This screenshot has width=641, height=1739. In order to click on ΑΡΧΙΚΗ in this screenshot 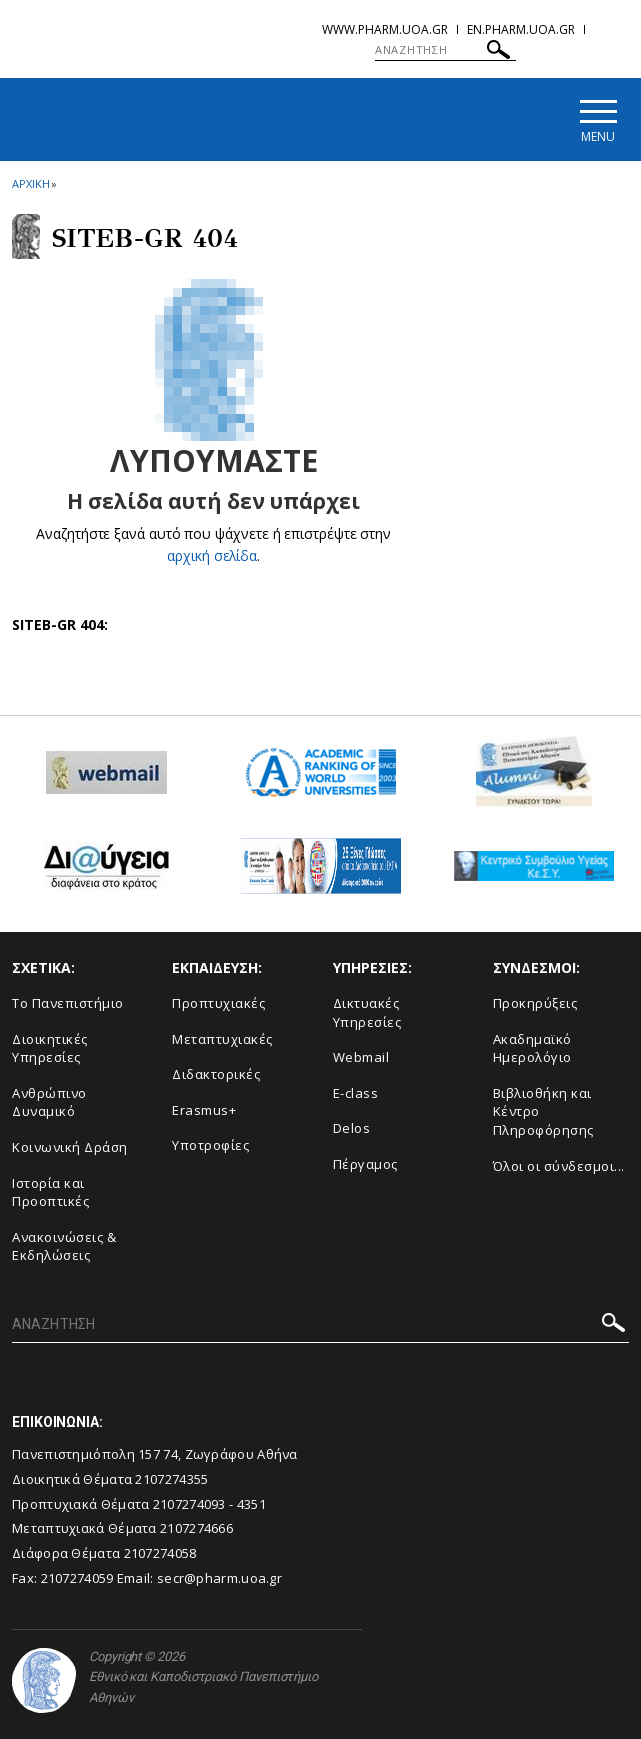, I will do `click(30, 183)`.